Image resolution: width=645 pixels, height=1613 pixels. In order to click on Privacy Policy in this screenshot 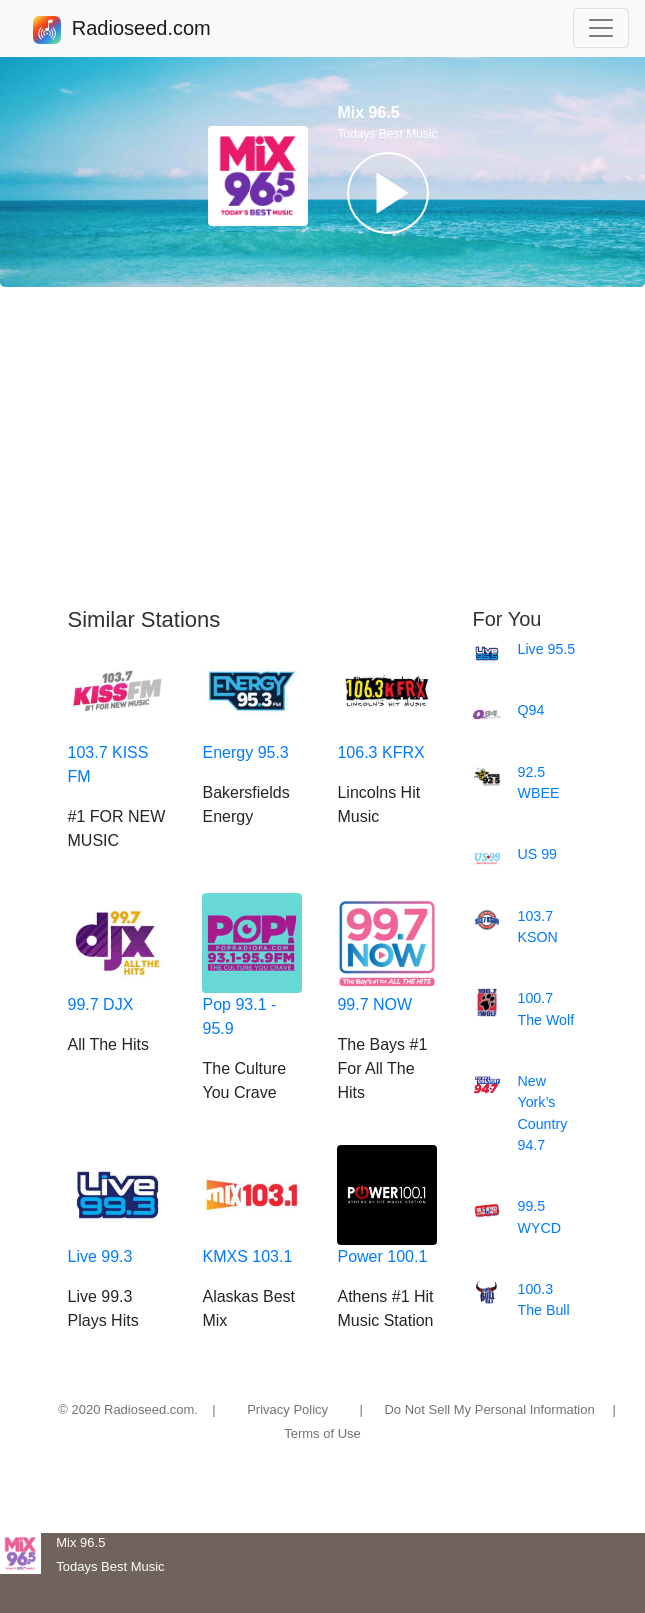, I will do `click(287, 1409)`.